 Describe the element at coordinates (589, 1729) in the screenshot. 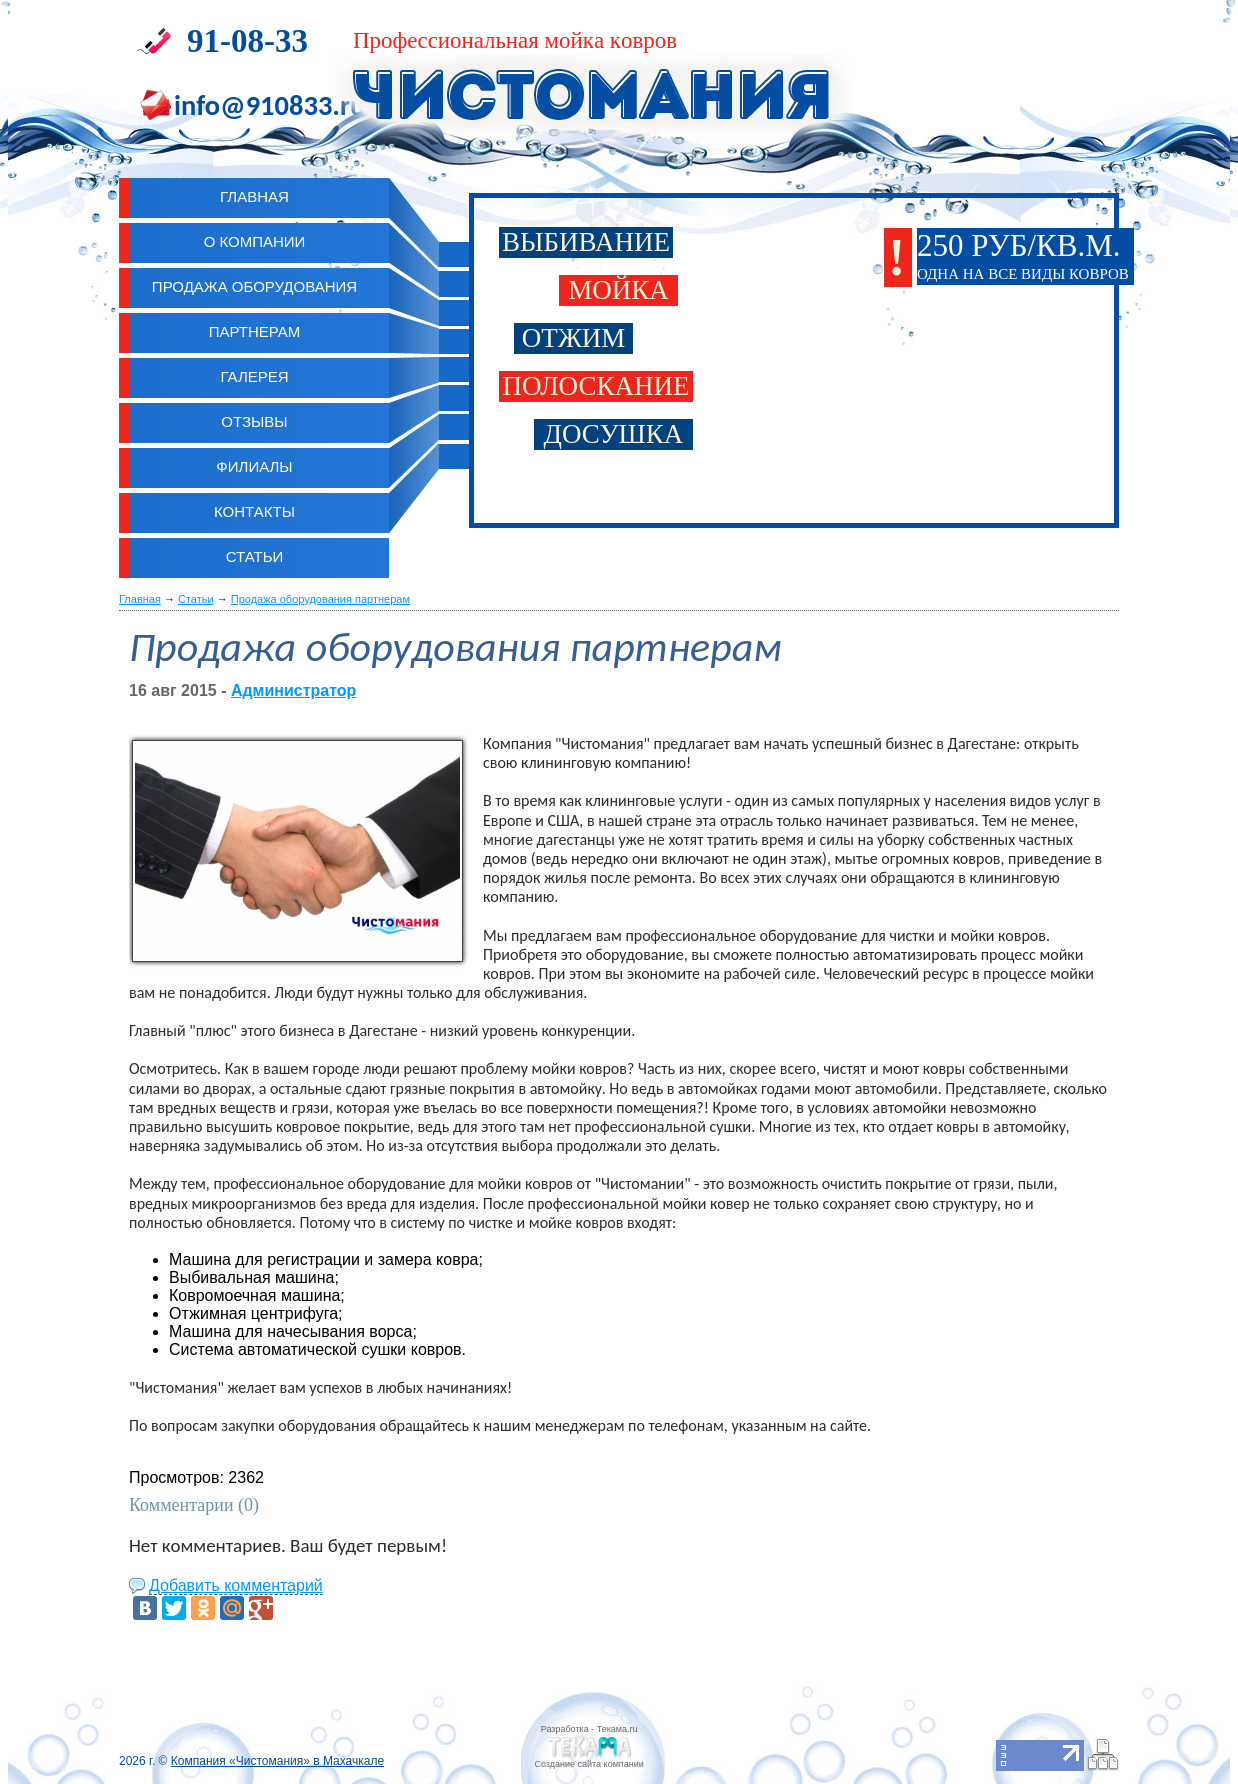

I see `Разработка - Текама.ru` at that location.